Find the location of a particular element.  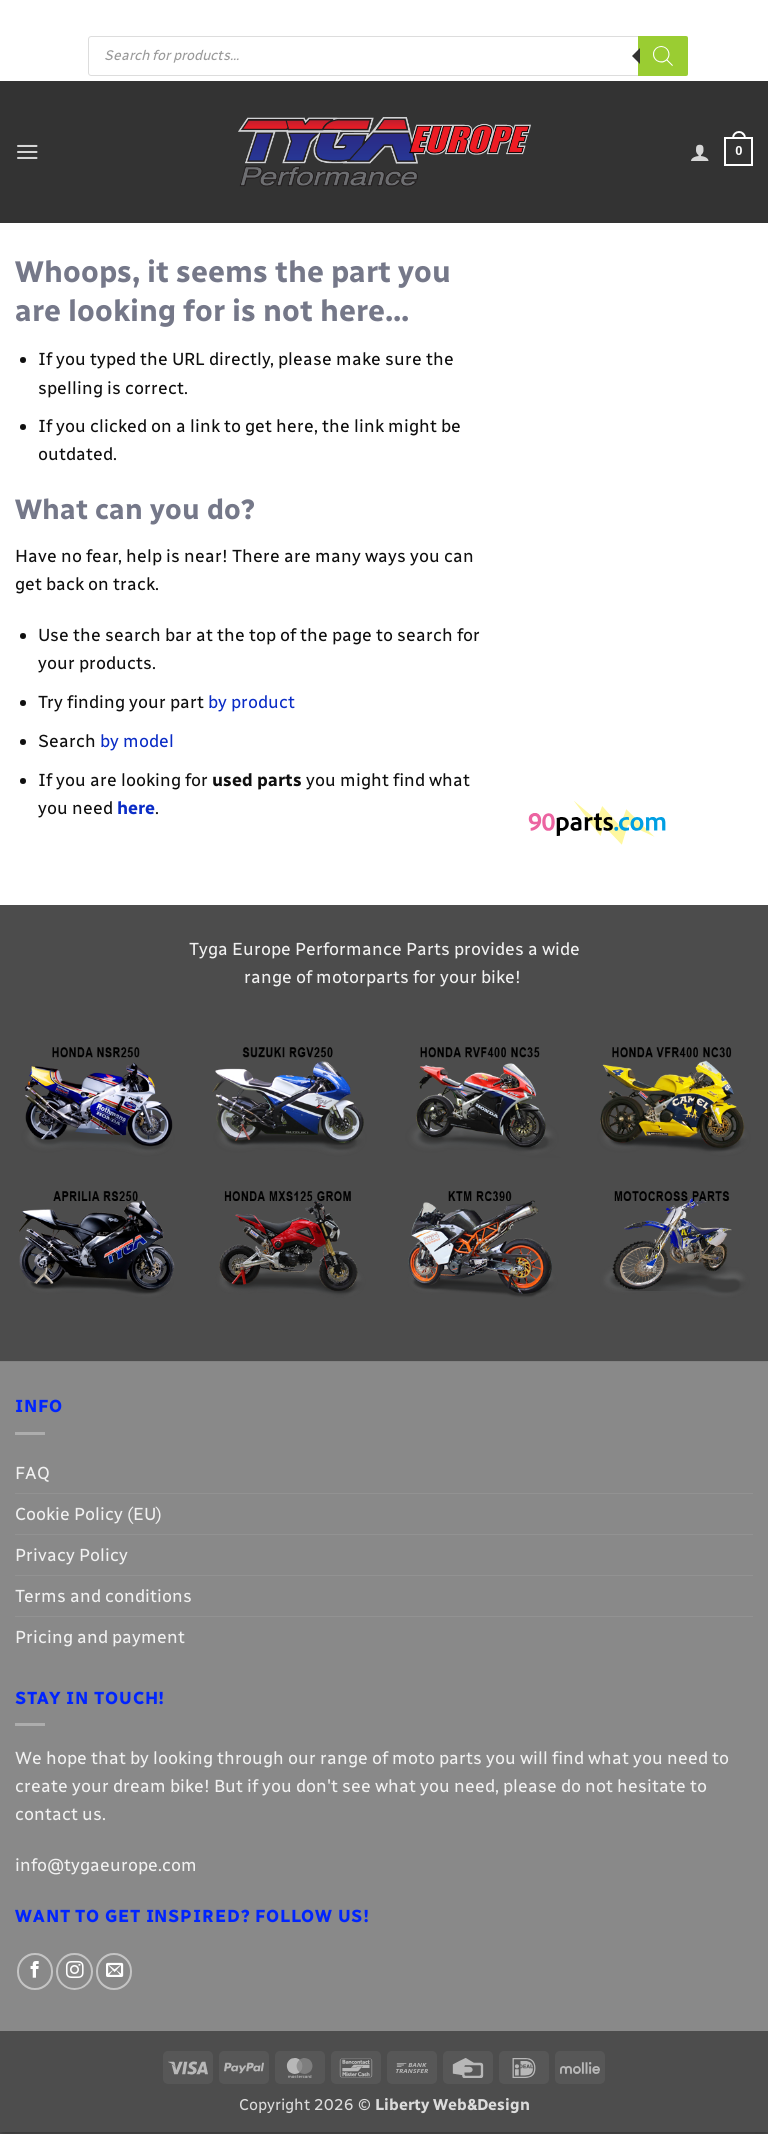

[button] is located at coordinates (28, 153).